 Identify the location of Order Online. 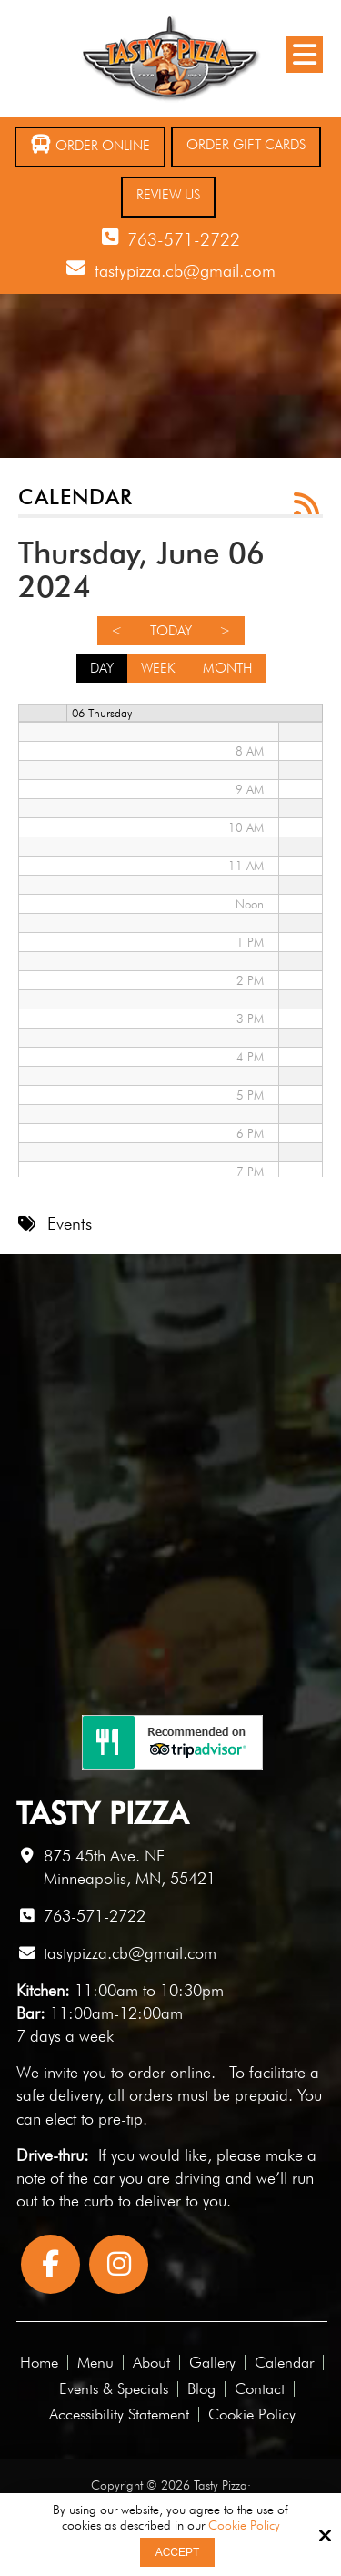
(90, 144).